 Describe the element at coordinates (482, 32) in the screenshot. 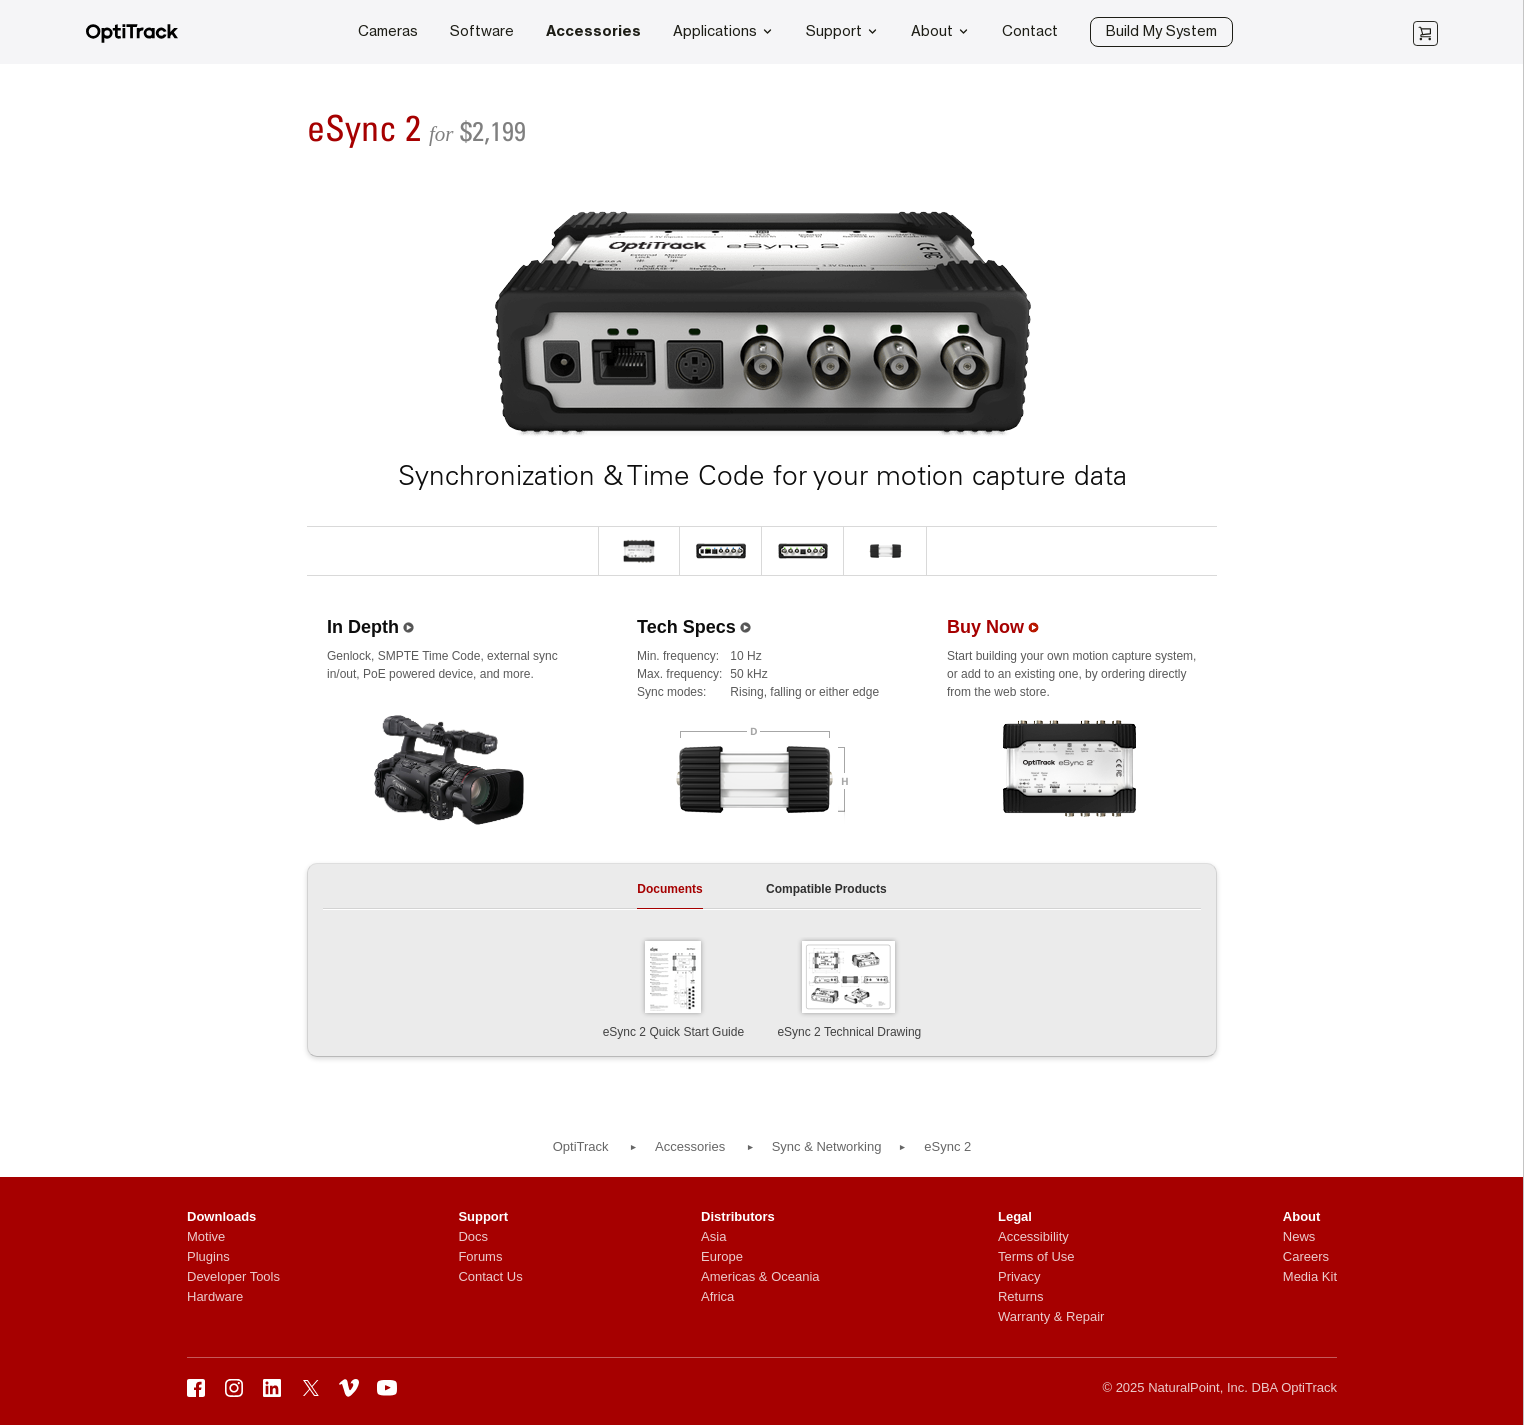

I see `Software` at that location.